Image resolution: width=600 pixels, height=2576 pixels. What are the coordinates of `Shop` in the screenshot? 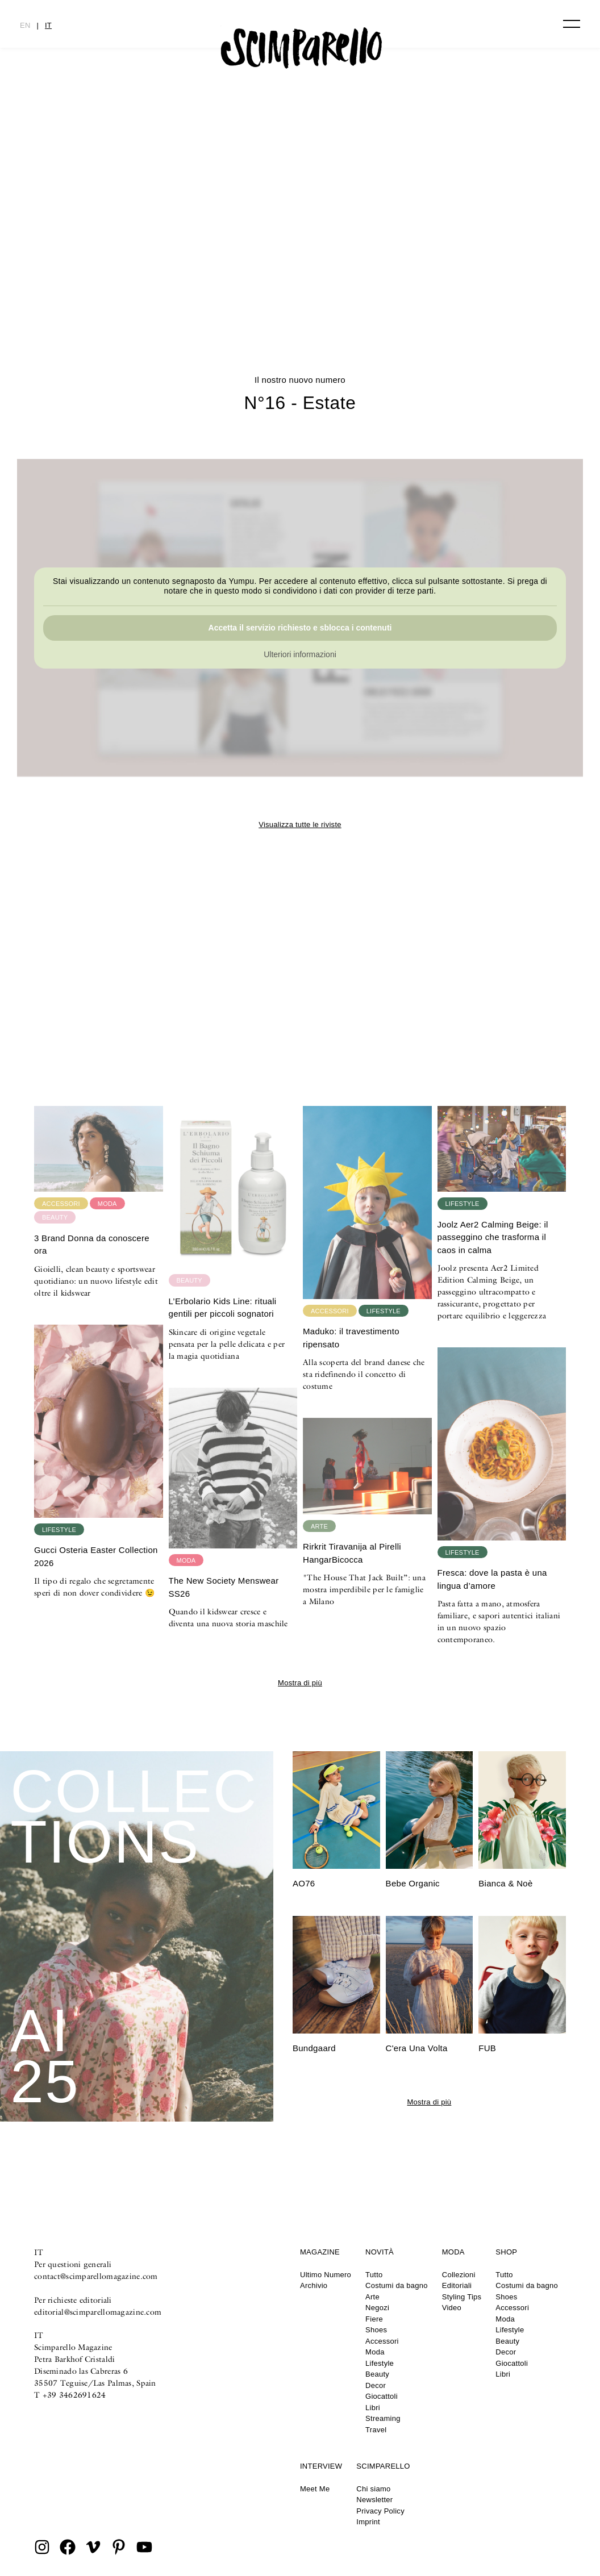 It's located at (506, 2252).